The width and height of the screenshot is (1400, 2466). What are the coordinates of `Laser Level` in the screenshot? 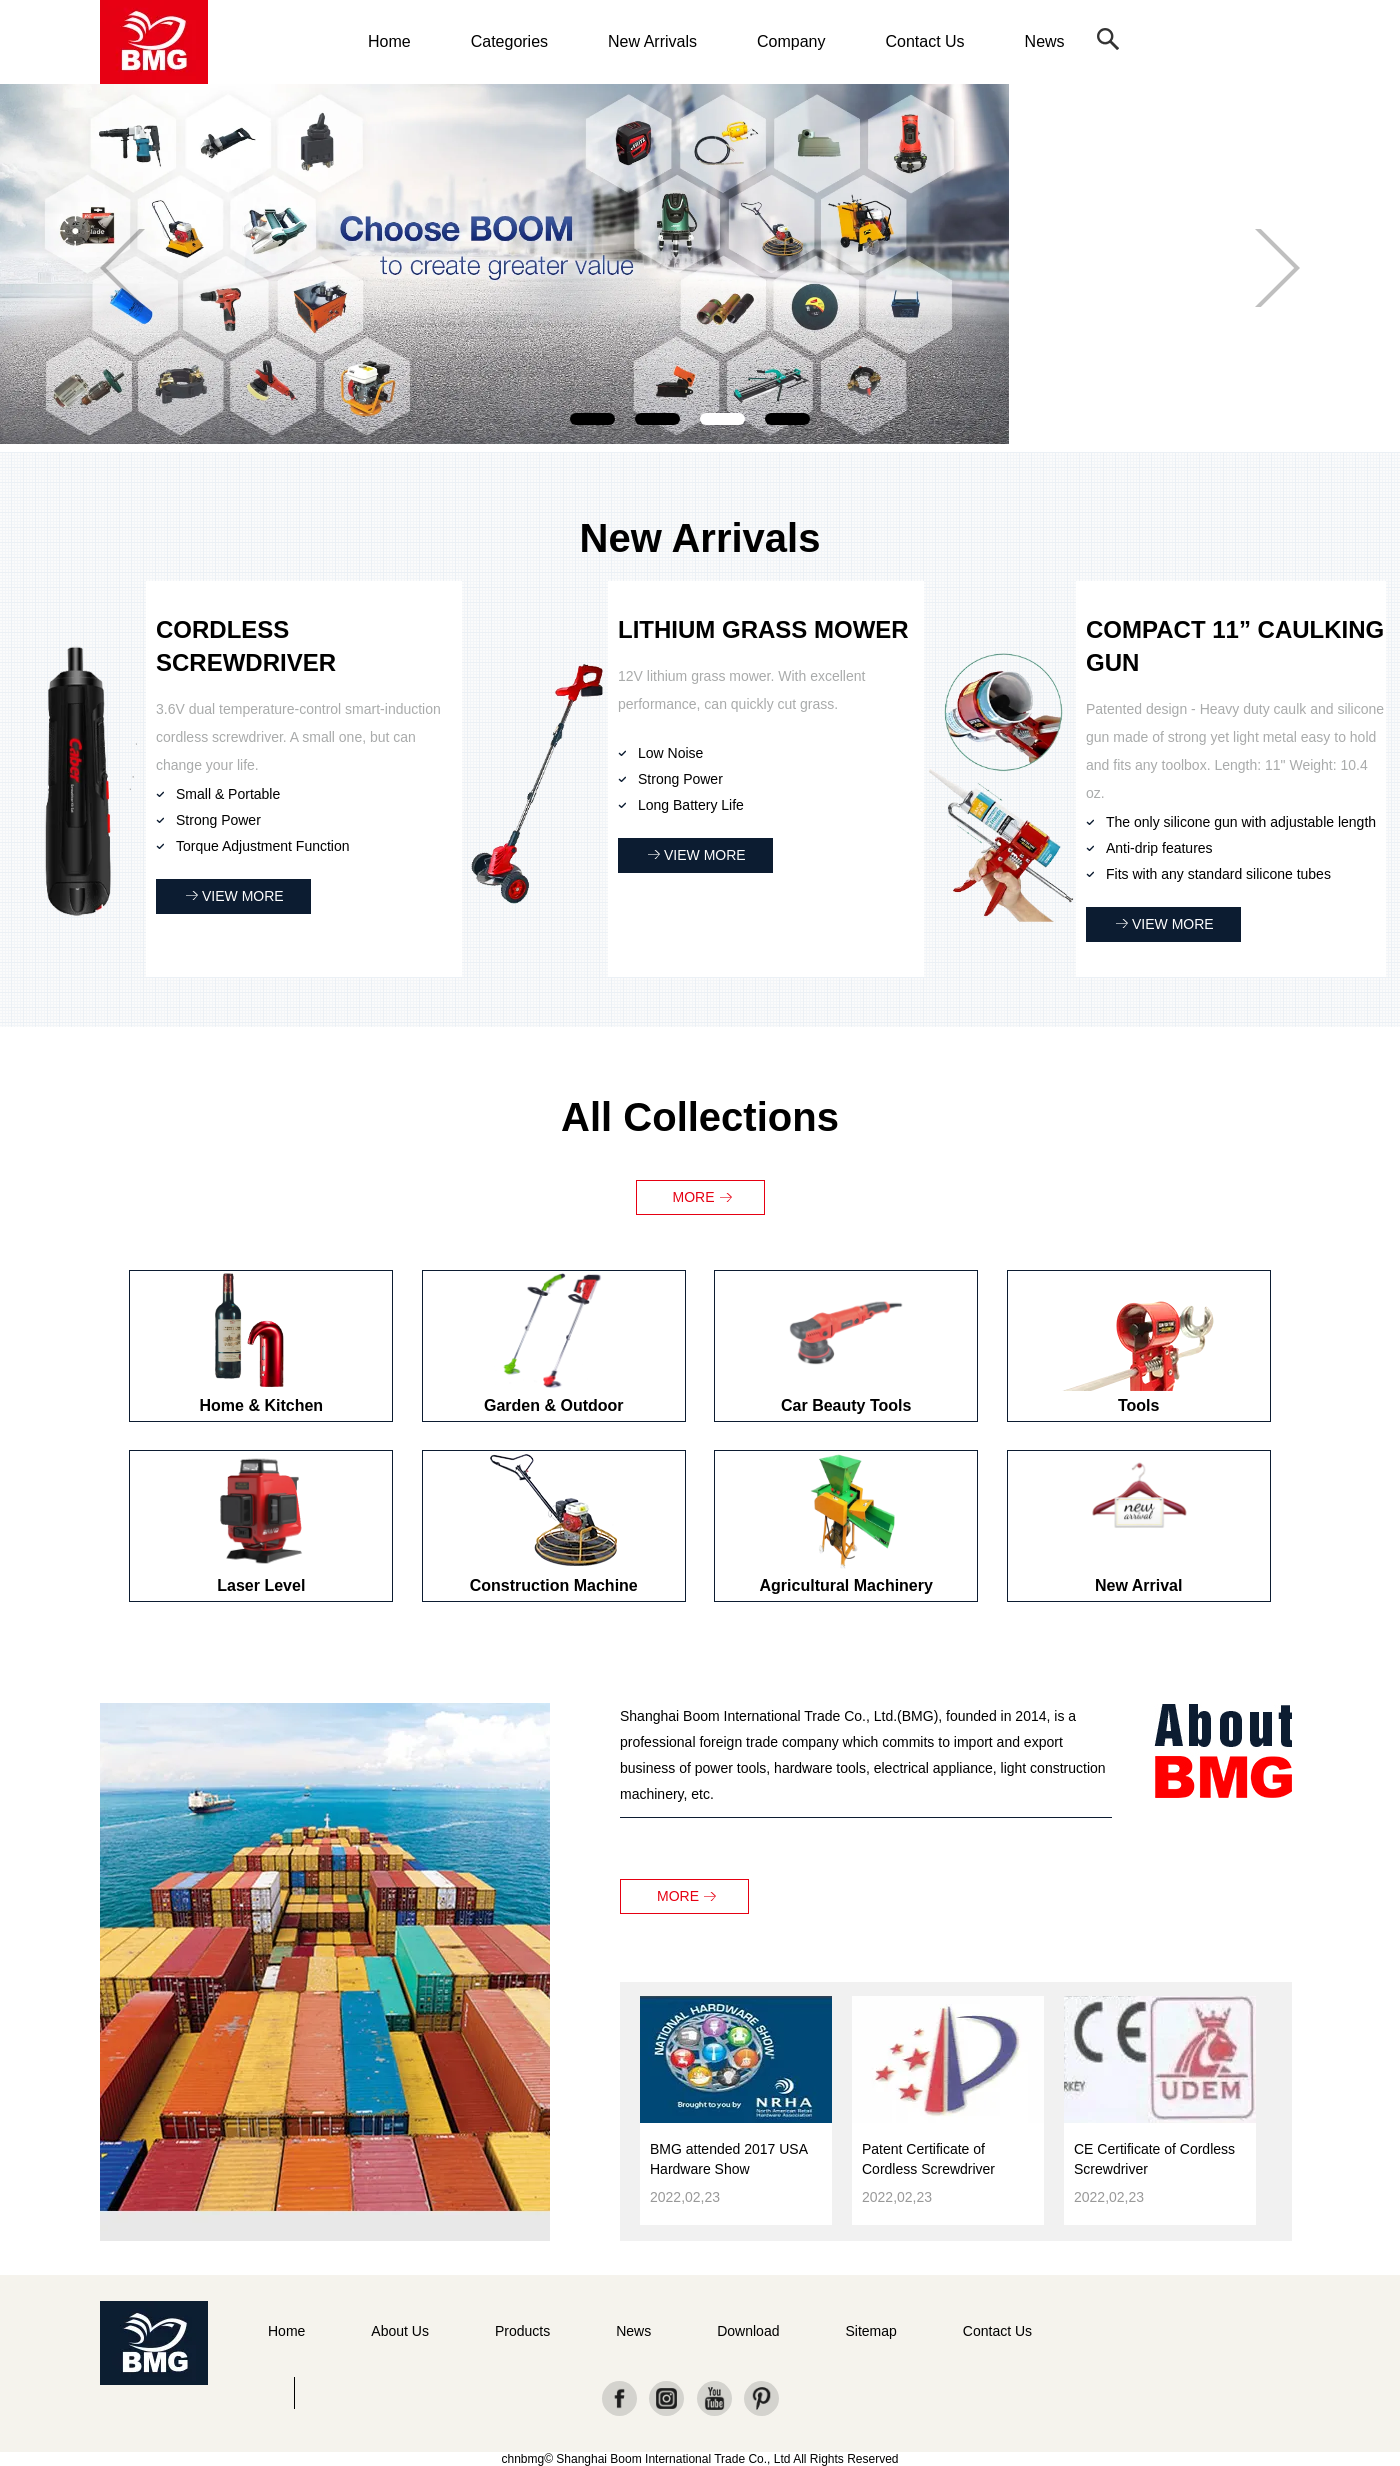 It's located at (261, 1585).